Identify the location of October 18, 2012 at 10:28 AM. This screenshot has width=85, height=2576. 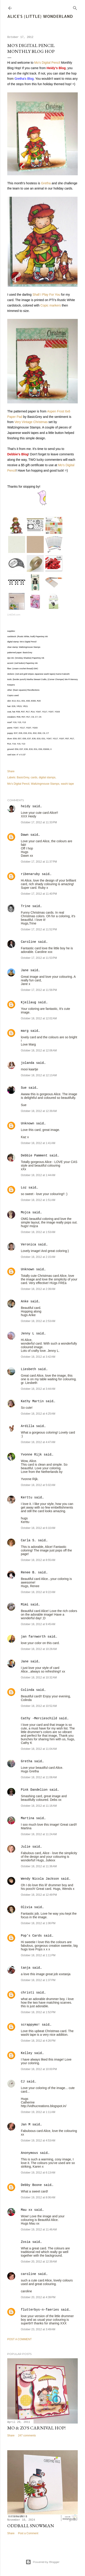
(39, 1649).